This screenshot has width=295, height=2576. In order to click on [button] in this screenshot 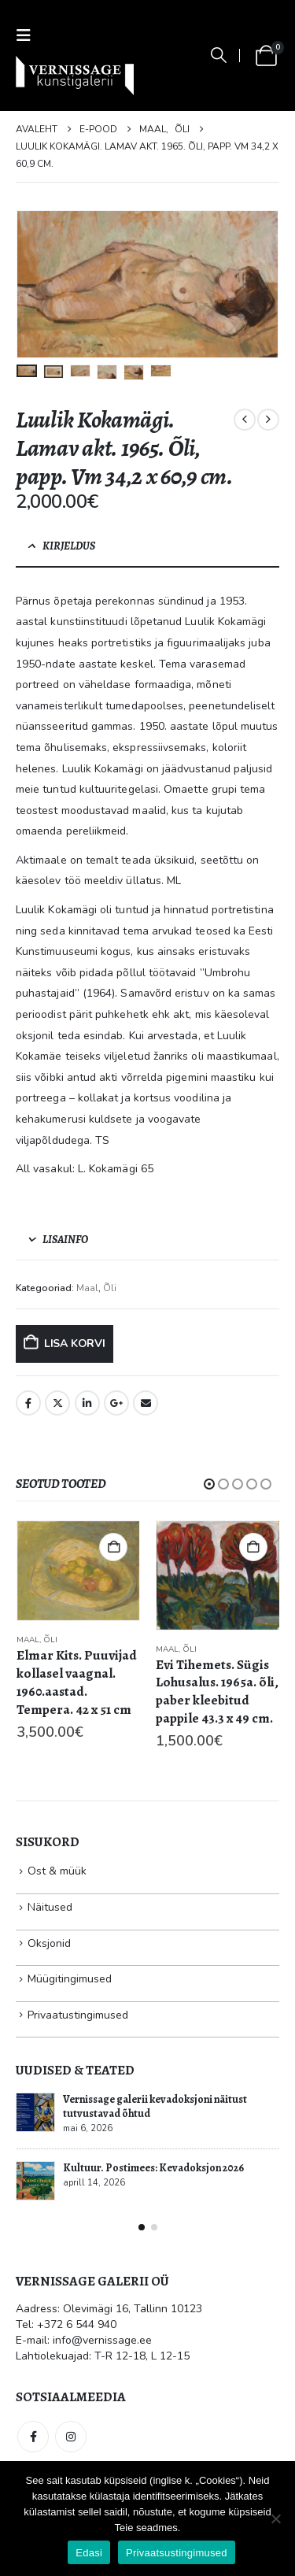, I will do `click(28, 36)`.